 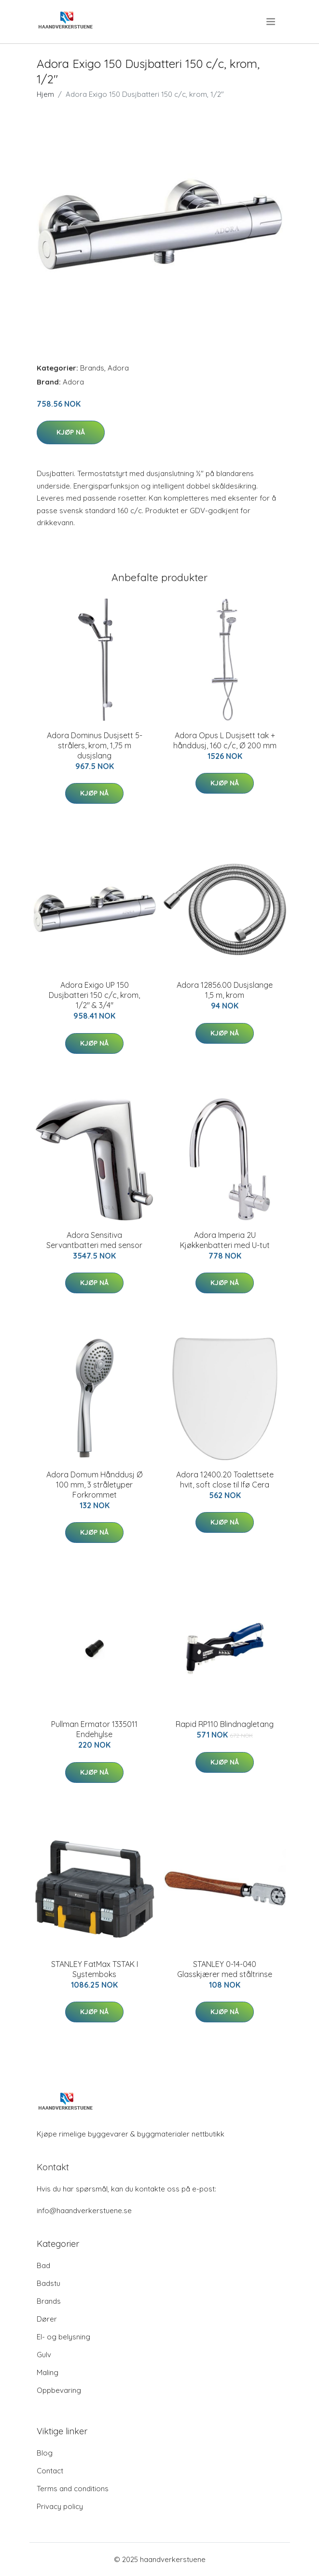 What do you see at coordinates (48, 2283) in the screenshot?
I see `Badstu` at bounding box center [48, 2283].